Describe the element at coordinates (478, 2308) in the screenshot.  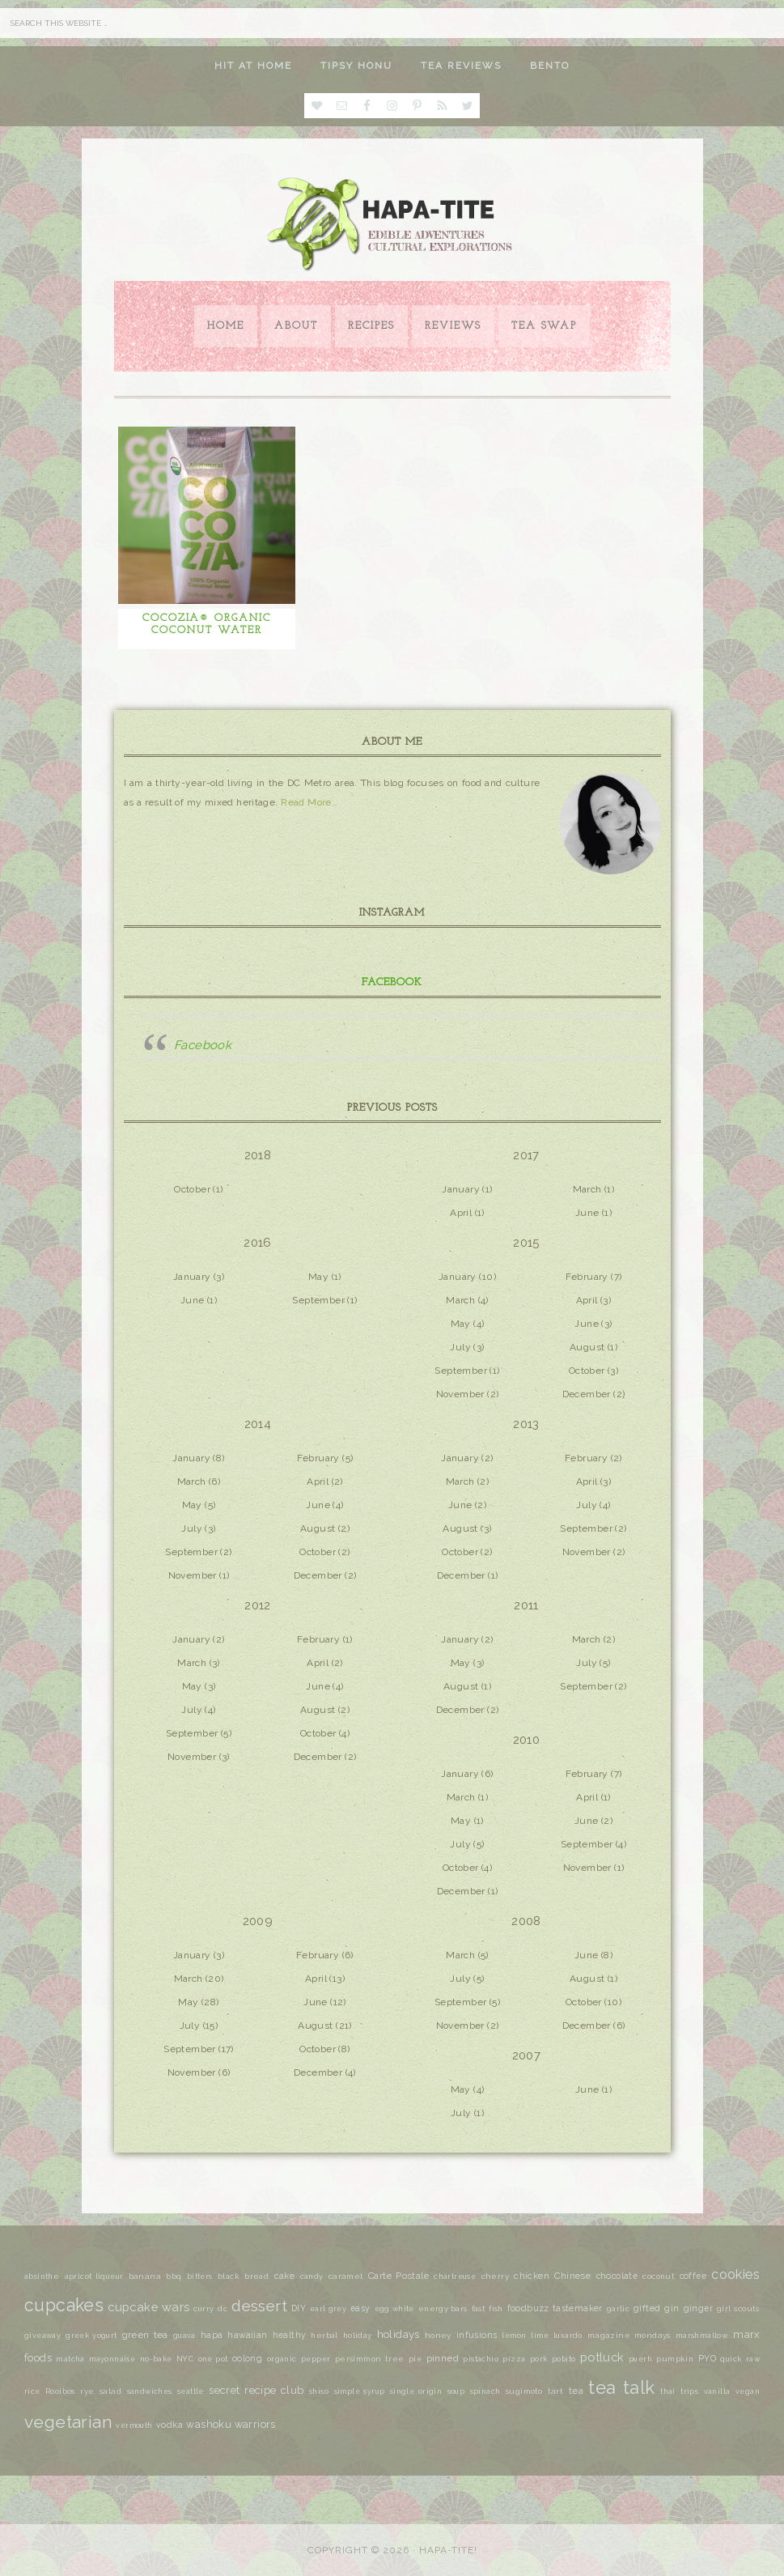
I see `fast` at that location.